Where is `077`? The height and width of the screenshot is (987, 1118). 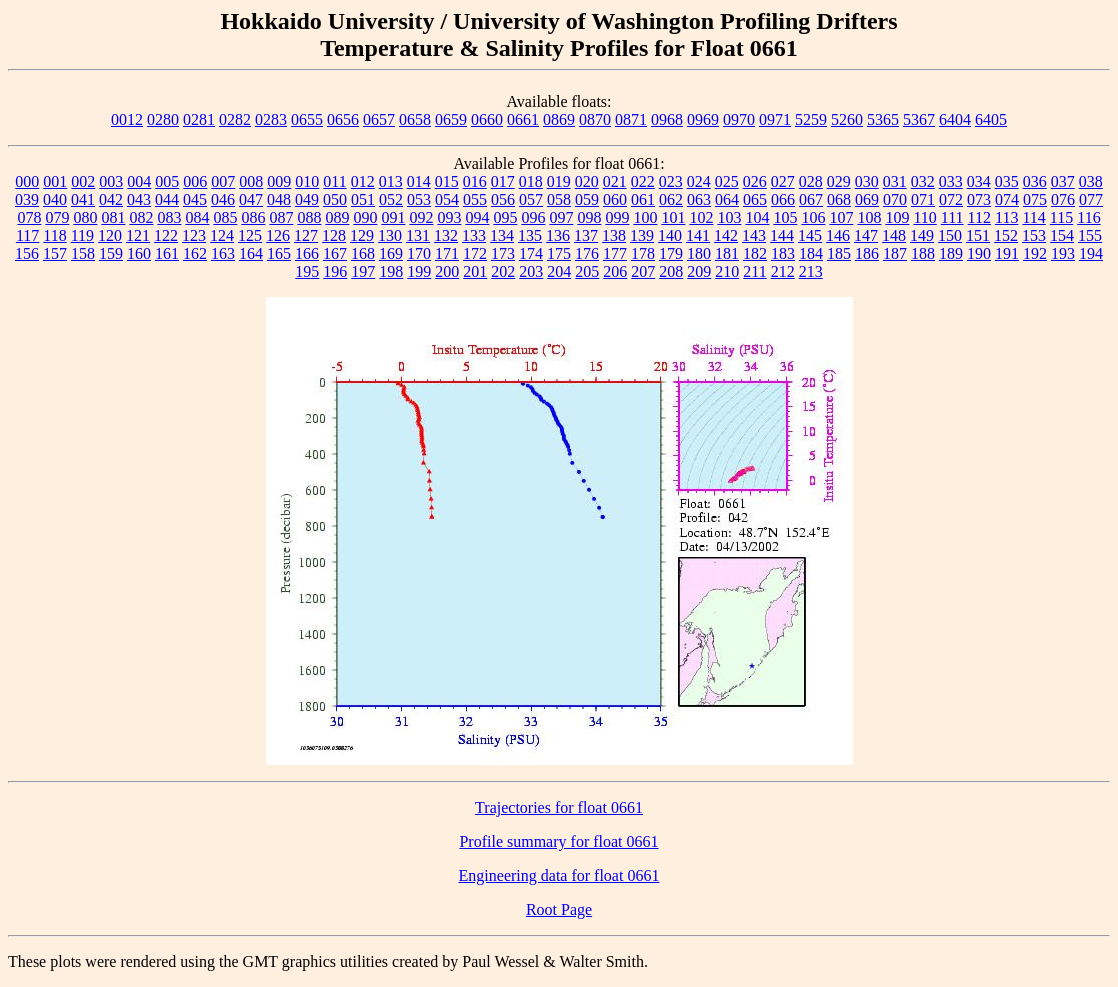
077 is located at coordinates (1091, 199).